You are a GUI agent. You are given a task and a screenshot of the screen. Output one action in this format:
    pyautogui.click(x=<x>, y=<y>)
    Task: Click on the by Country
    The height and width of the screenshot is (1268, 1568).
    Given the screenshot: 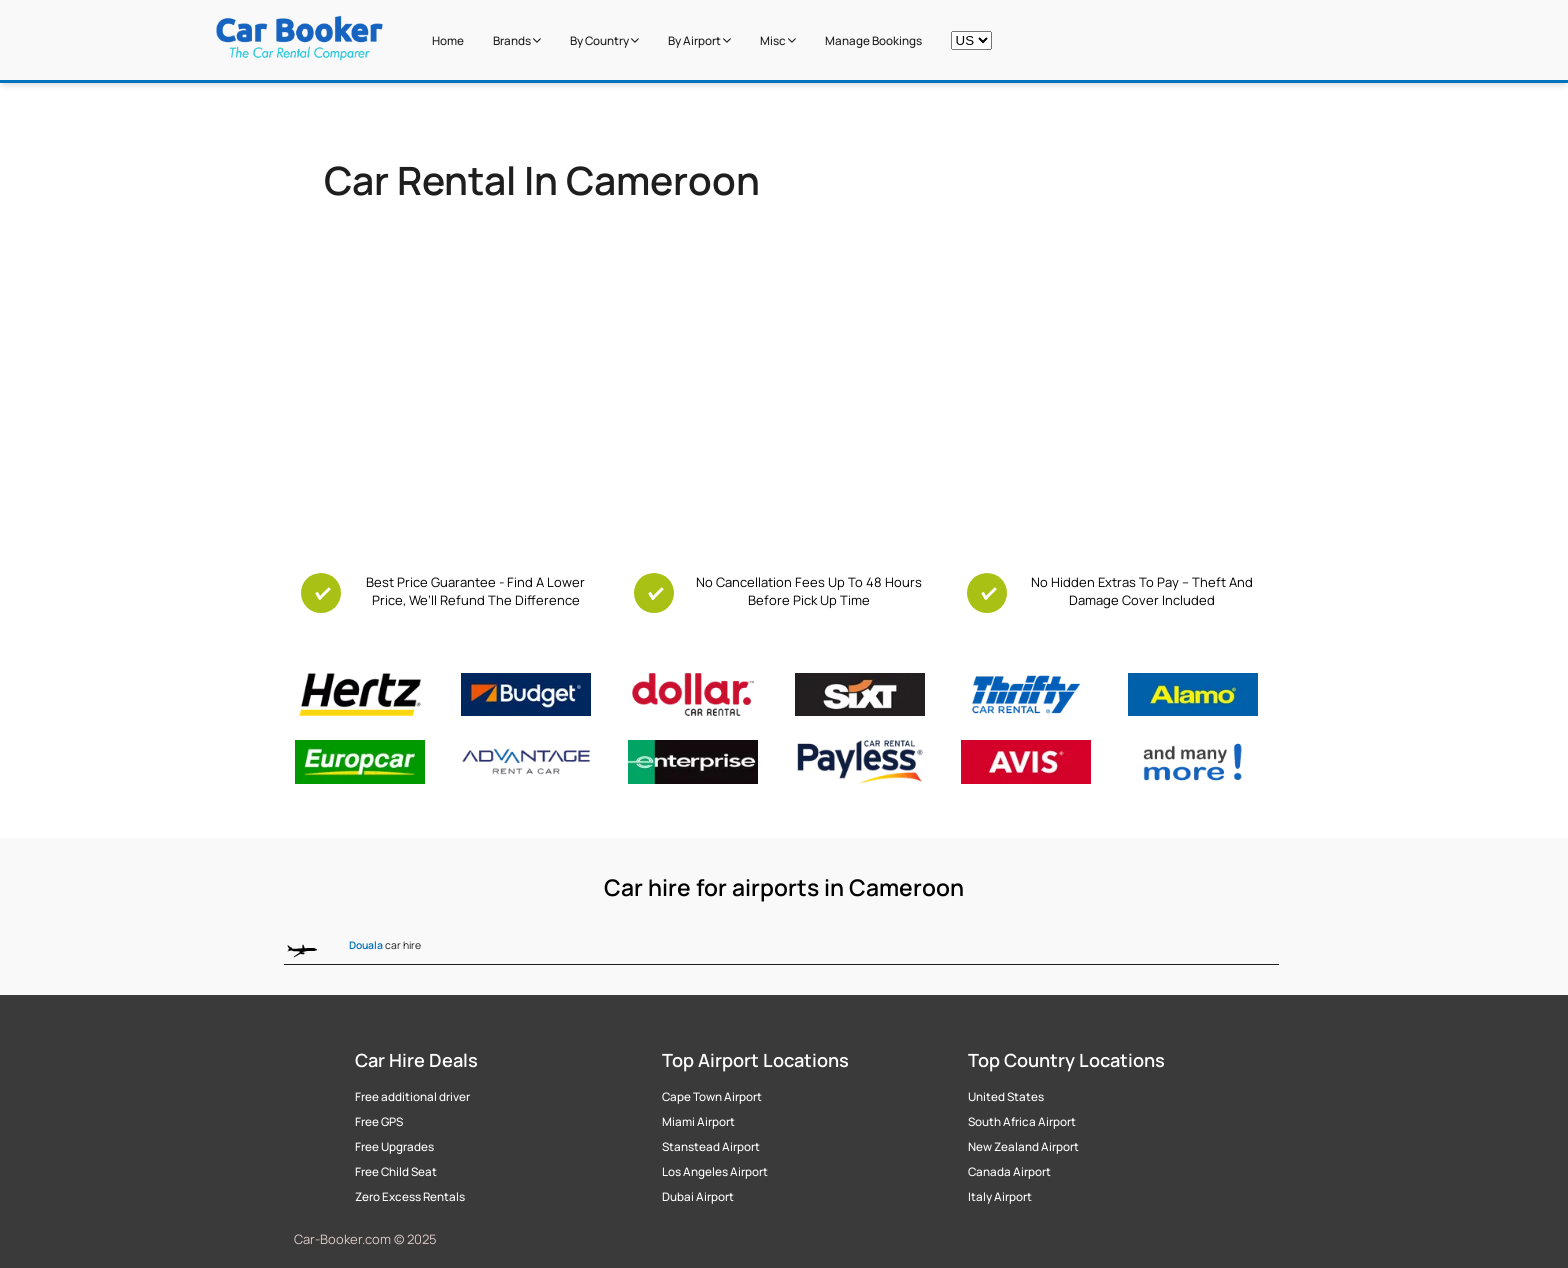 What is the action you would take?
    pyautogui.click(x=604, y=41)
    